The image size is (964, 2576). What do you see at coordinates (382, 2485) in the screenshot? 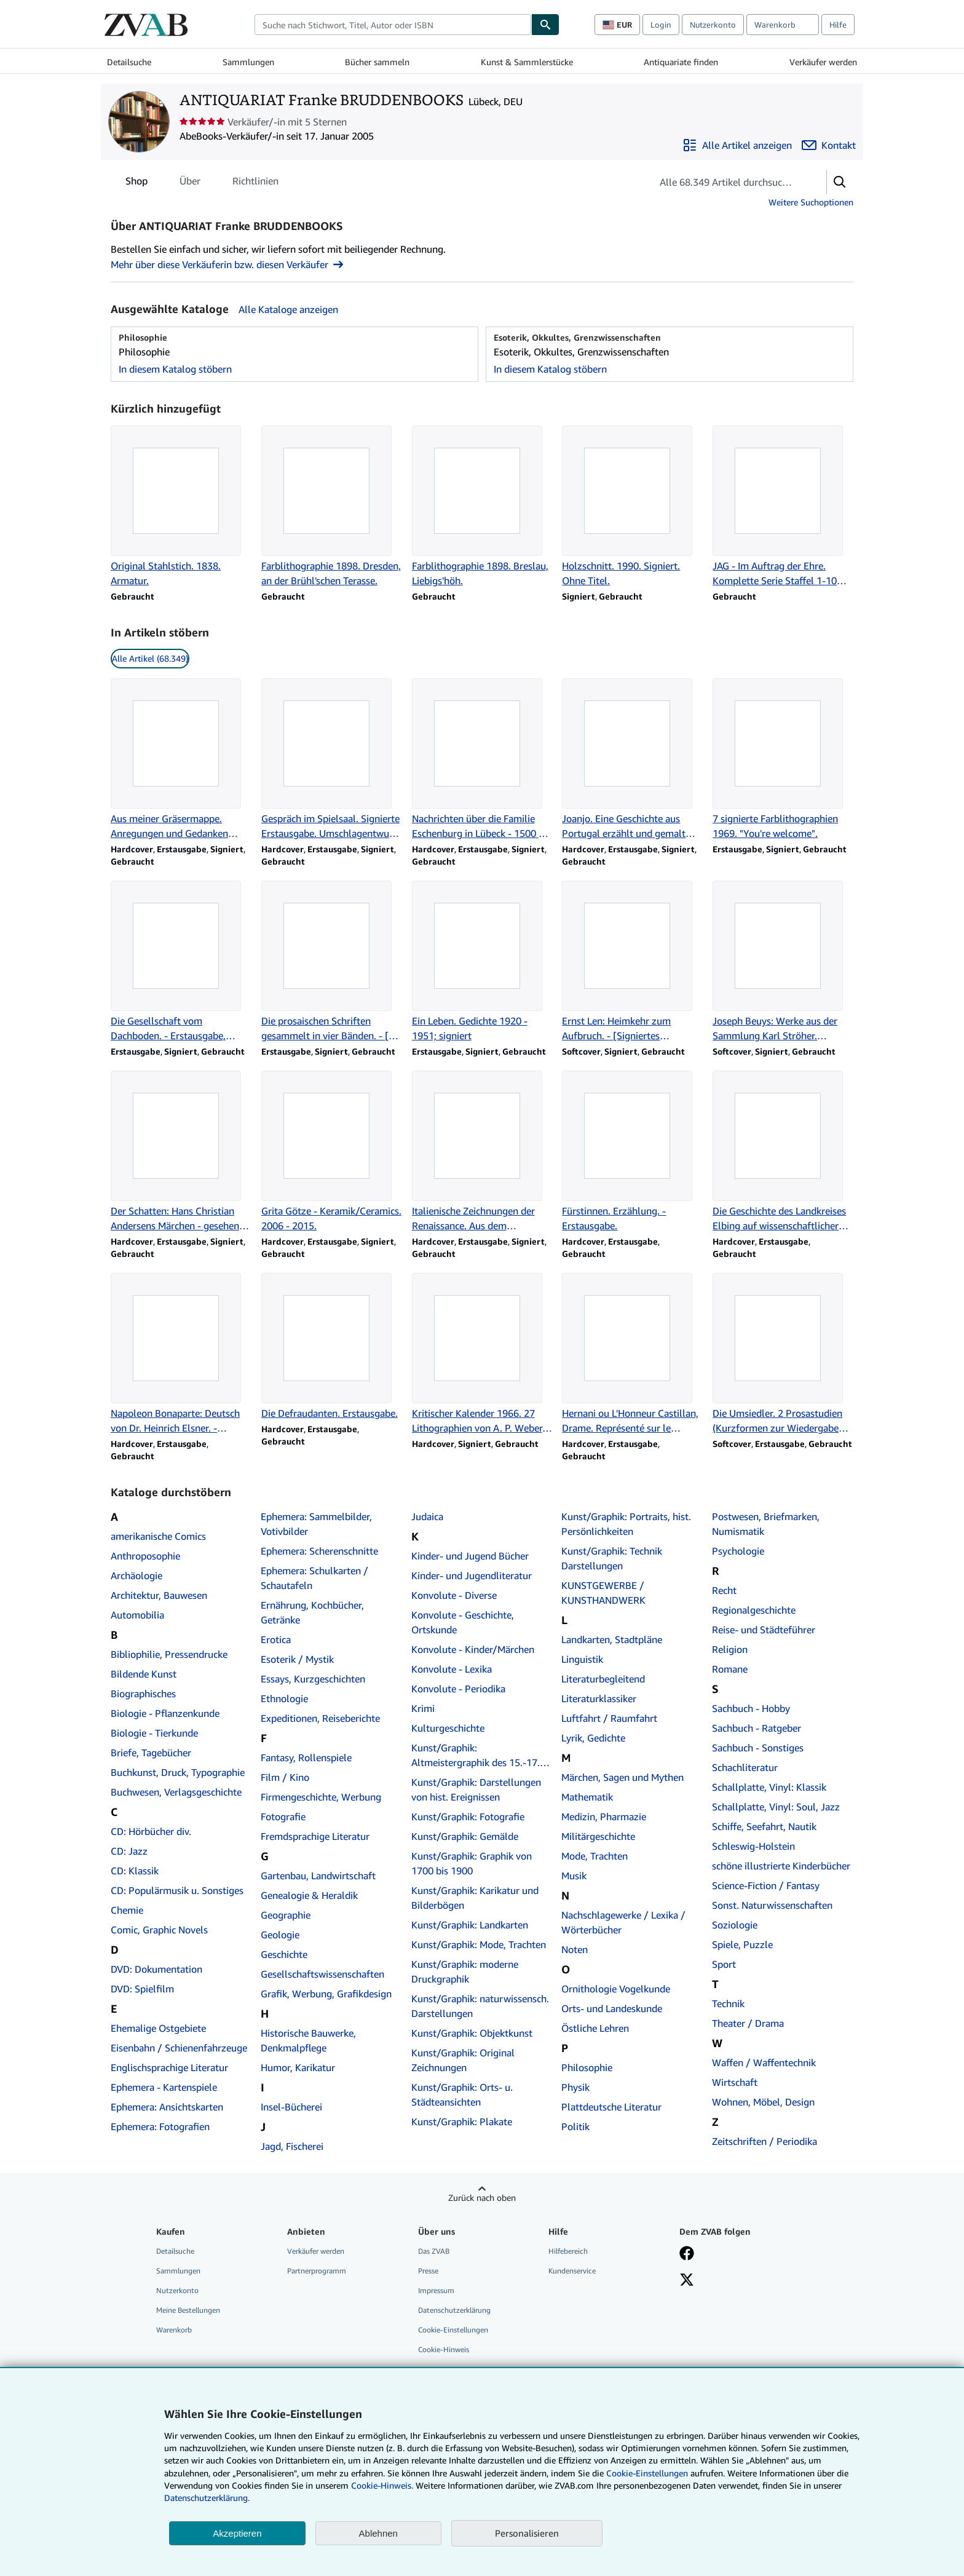
I see `Cookie-Hinweis.` at bounding box center [382, 2485].